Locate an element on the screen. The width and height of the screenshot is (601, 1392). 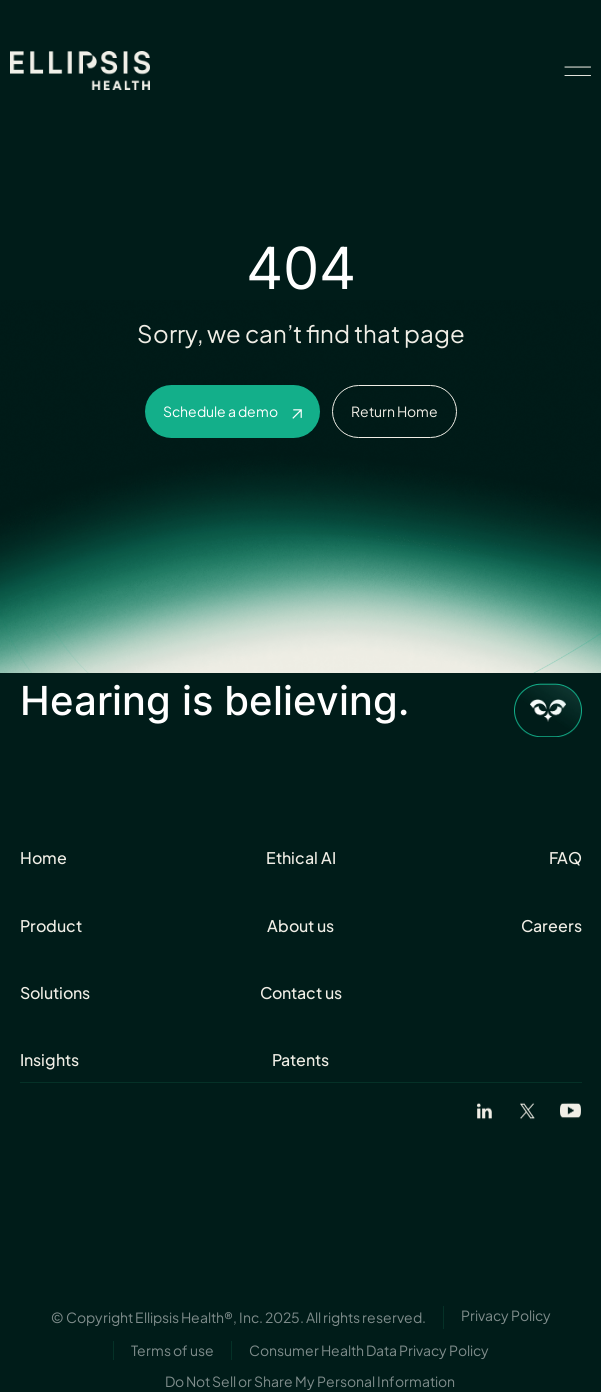
Product is located at coordinates (51, 925).